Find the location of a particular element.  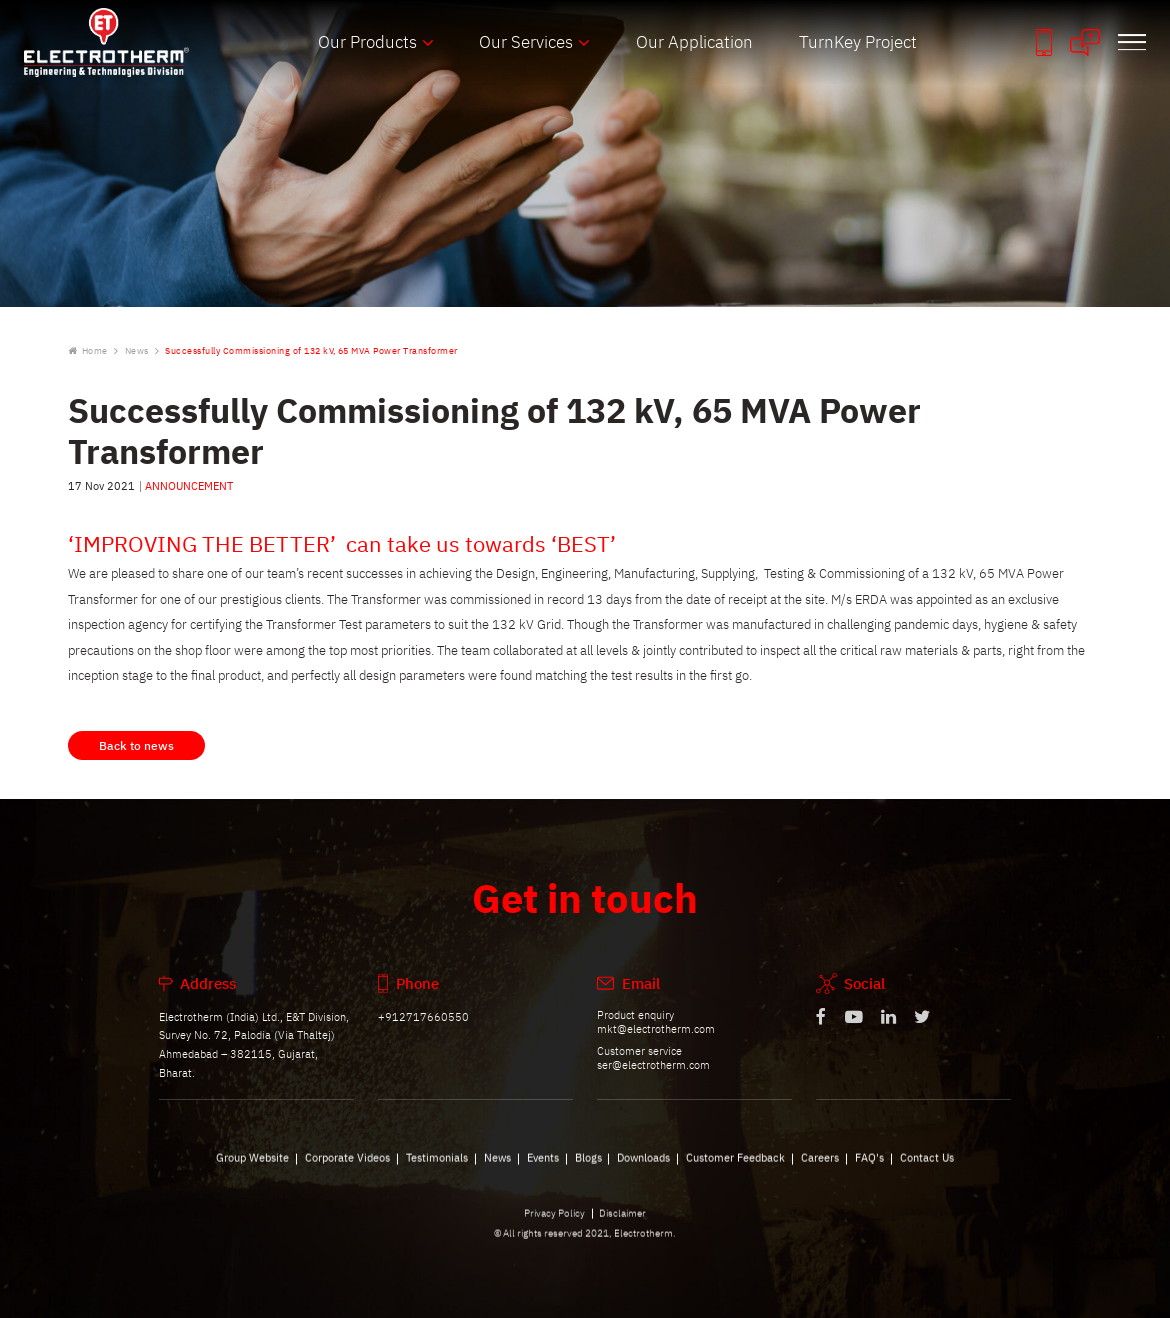

Back to news is located at coordinates (136, 755).